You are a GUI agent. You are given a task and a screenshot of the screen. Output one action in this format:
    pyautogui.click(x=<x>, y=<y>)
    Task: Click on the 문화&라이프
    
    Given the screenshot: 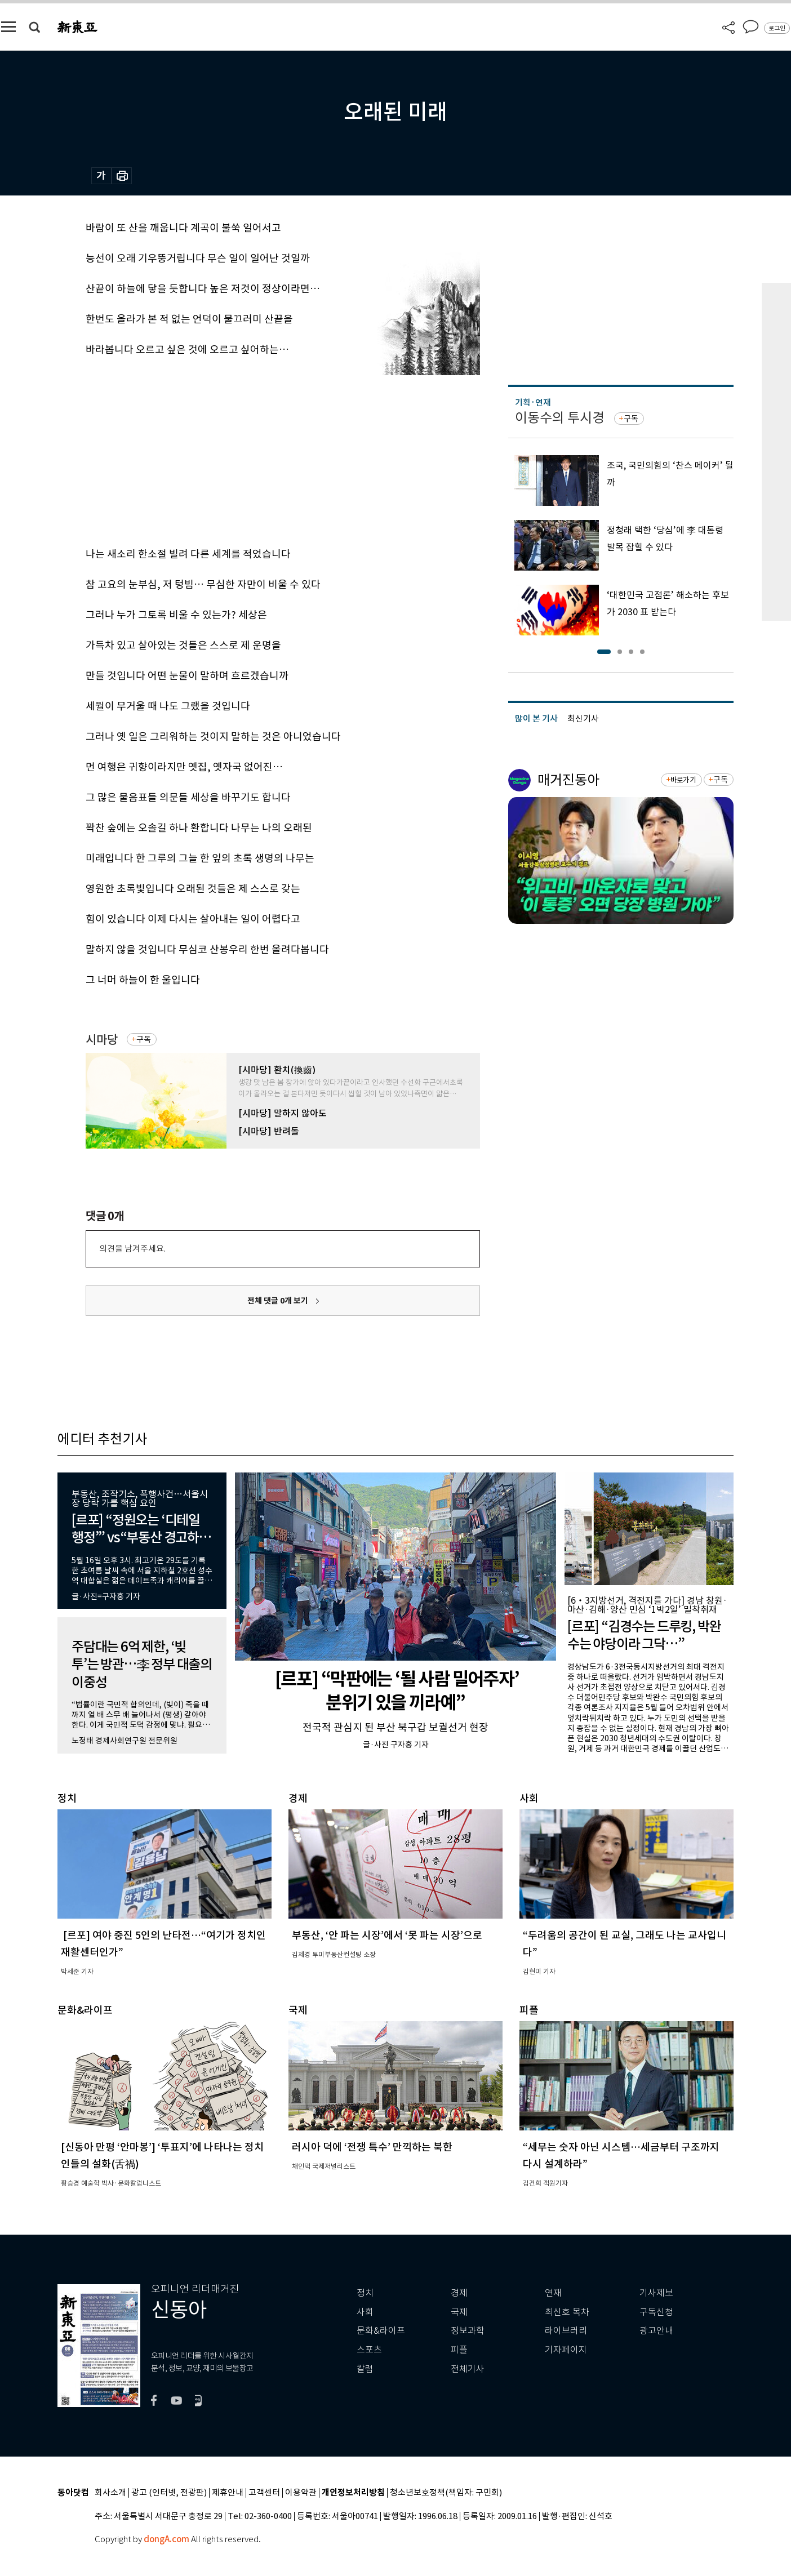 What is the action you would take?
    pyautogui.click(x=381, y=2330)
    